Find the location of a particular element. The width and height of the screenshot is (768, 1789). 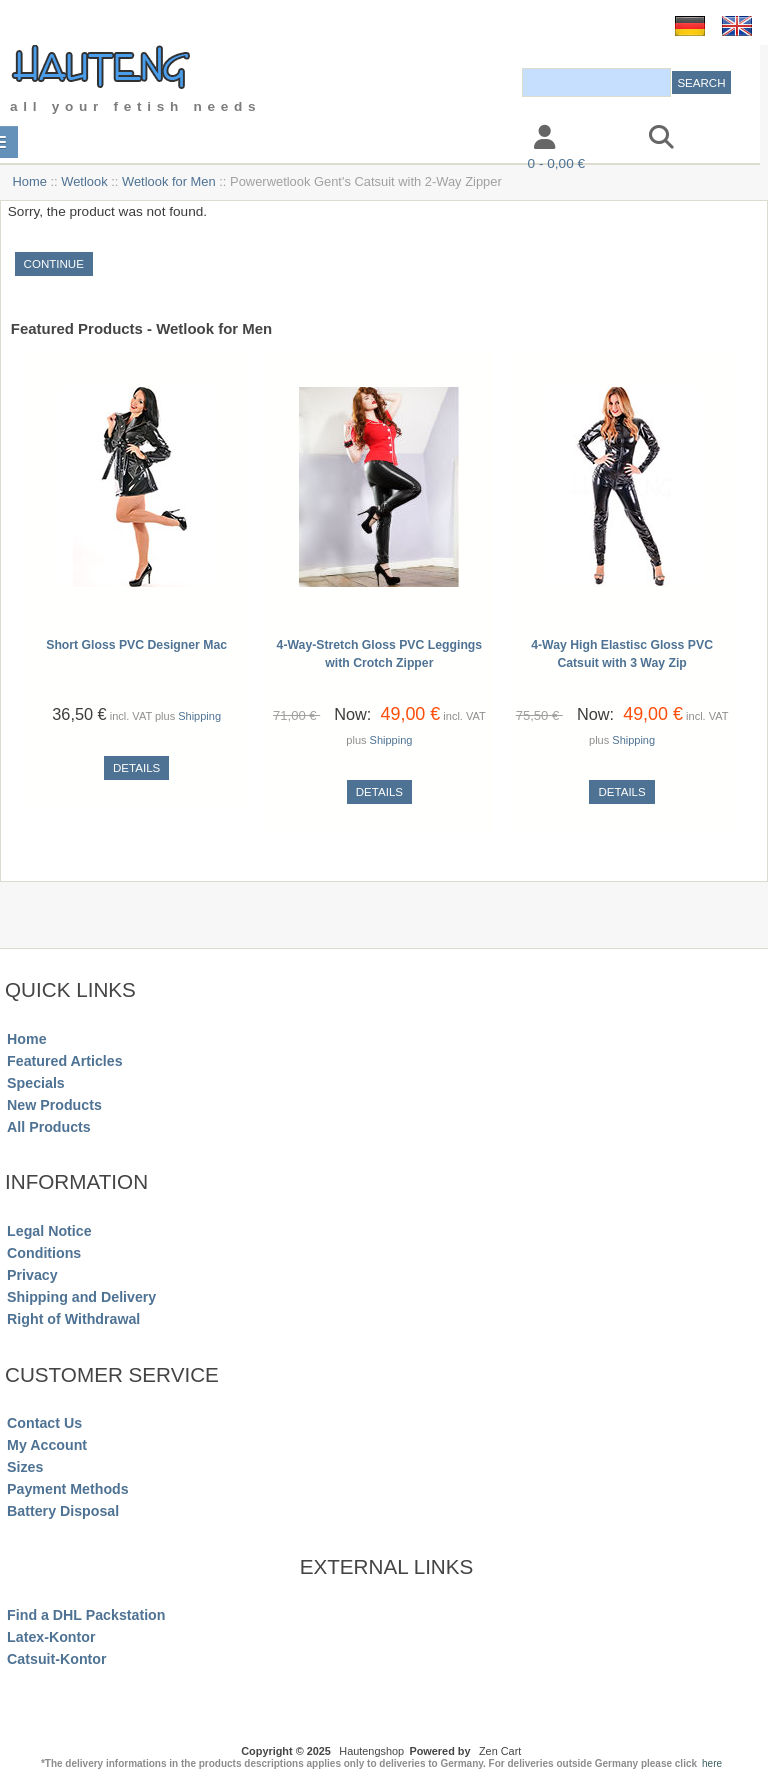

Contact Us is located at coordinates (44, 1423).